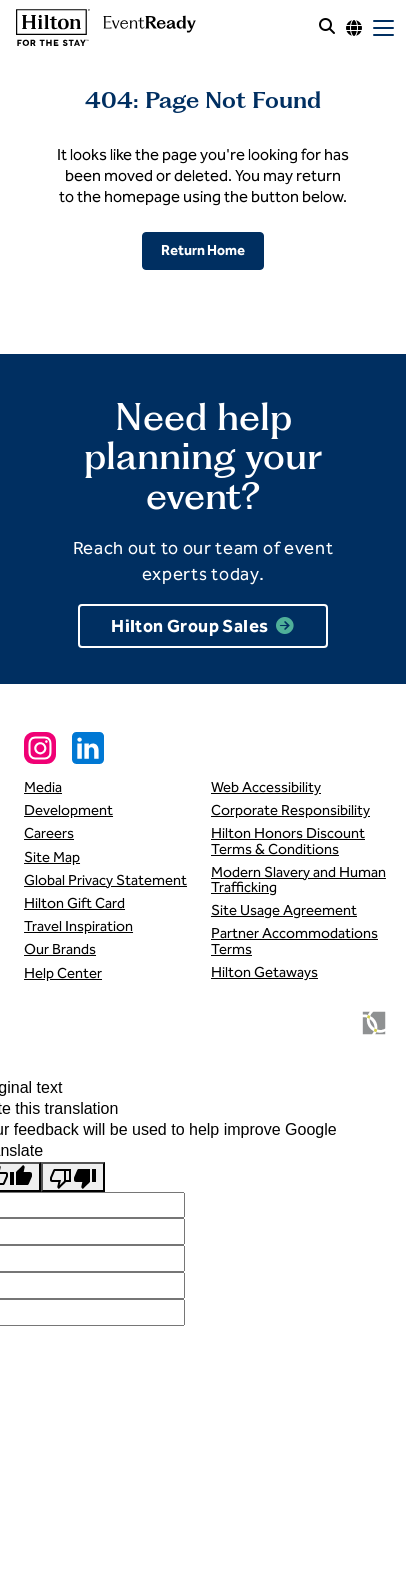 The height and width of the screenshot is (1577, 406). I want to click on Media, so click(43, 787).